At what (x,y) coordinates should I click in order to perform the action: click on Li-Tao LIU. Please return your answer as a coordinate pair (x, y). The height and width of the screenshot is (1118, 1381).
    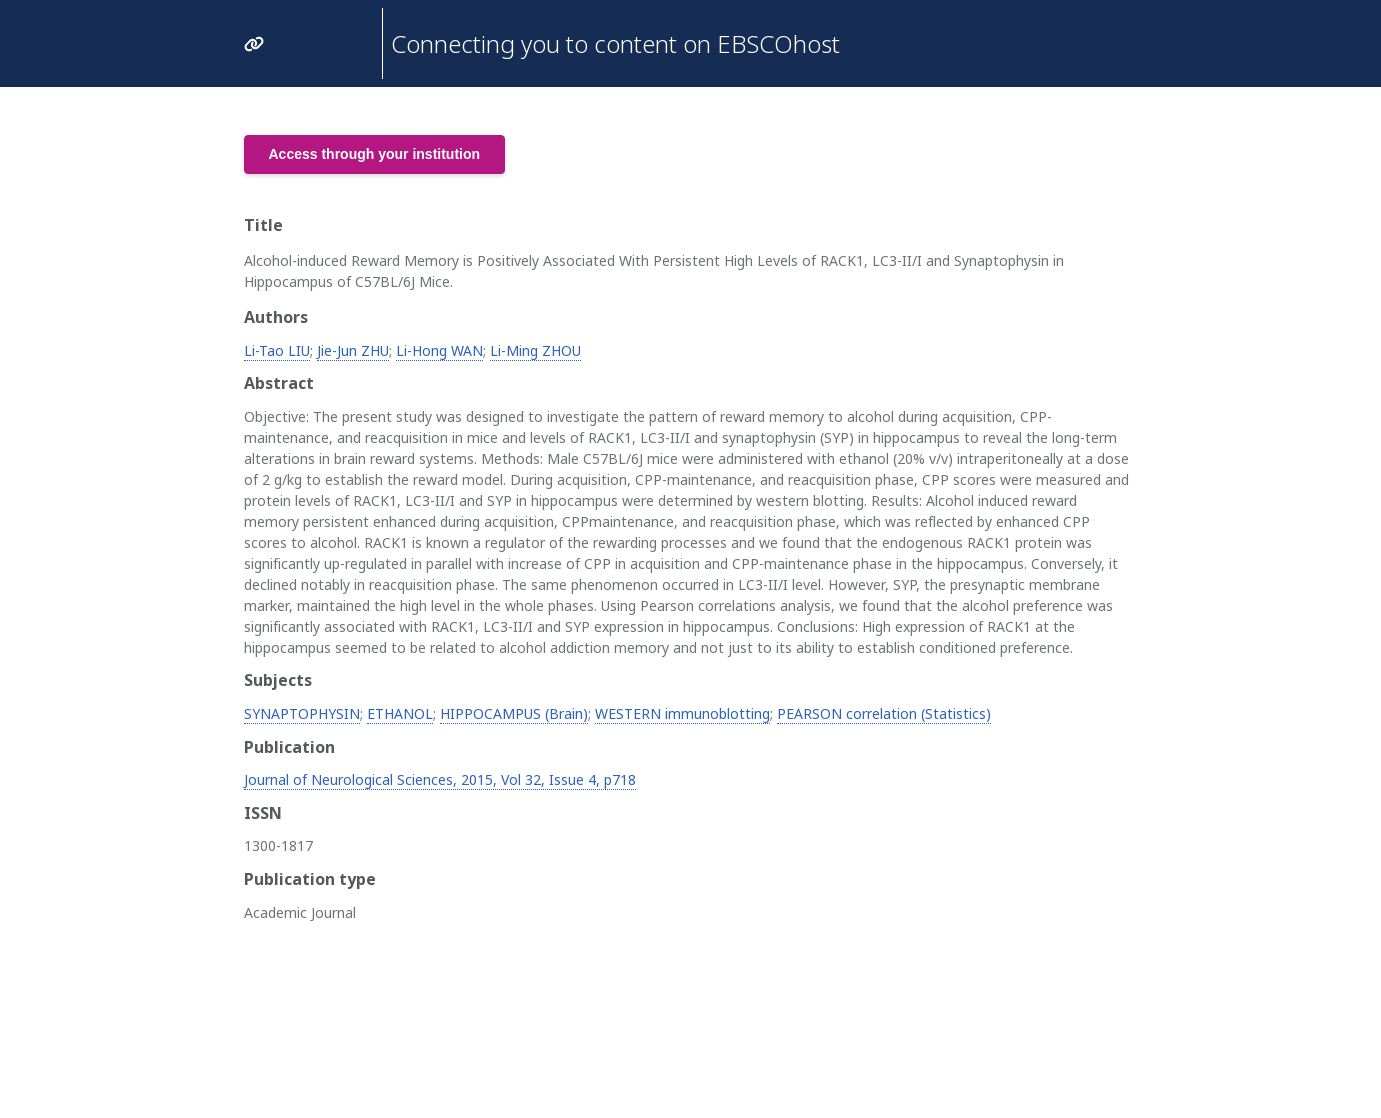
    Looking at the image, I should click on (277, 350).